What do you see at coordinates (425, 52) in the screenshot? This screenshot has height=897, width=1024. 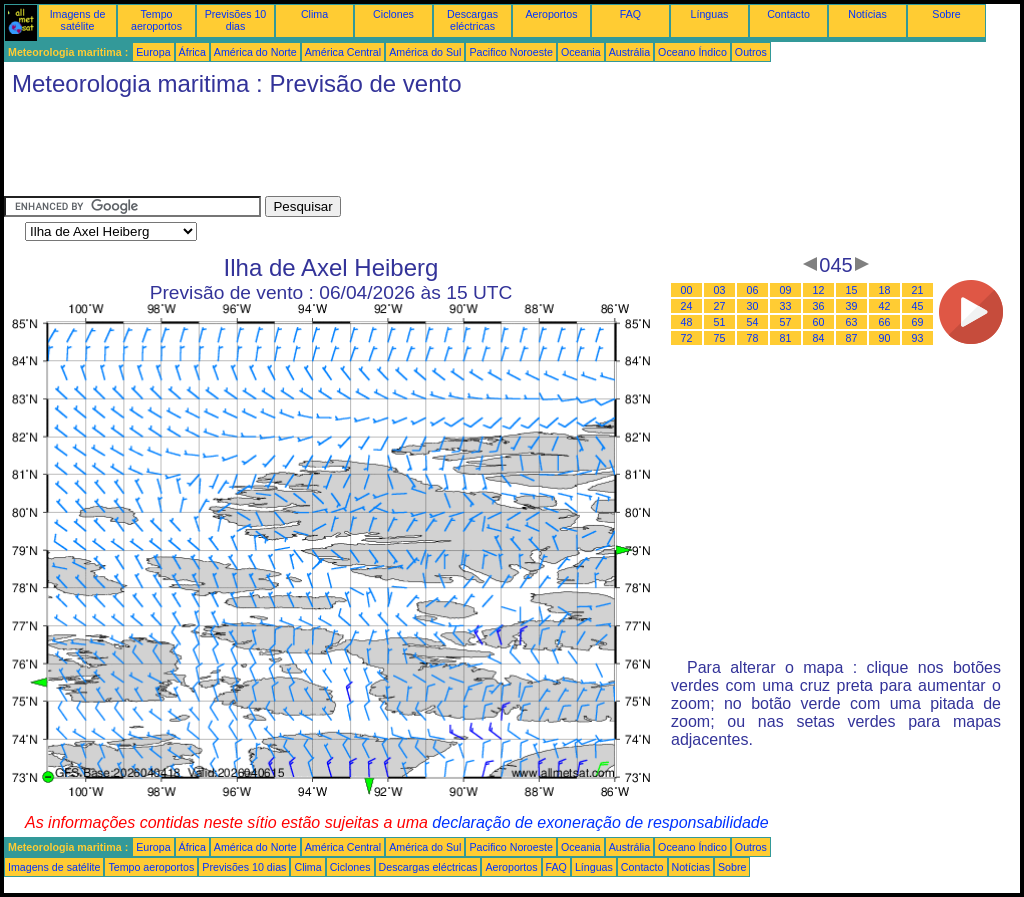 I see `América do Sul` at bounding box center [425, 52].